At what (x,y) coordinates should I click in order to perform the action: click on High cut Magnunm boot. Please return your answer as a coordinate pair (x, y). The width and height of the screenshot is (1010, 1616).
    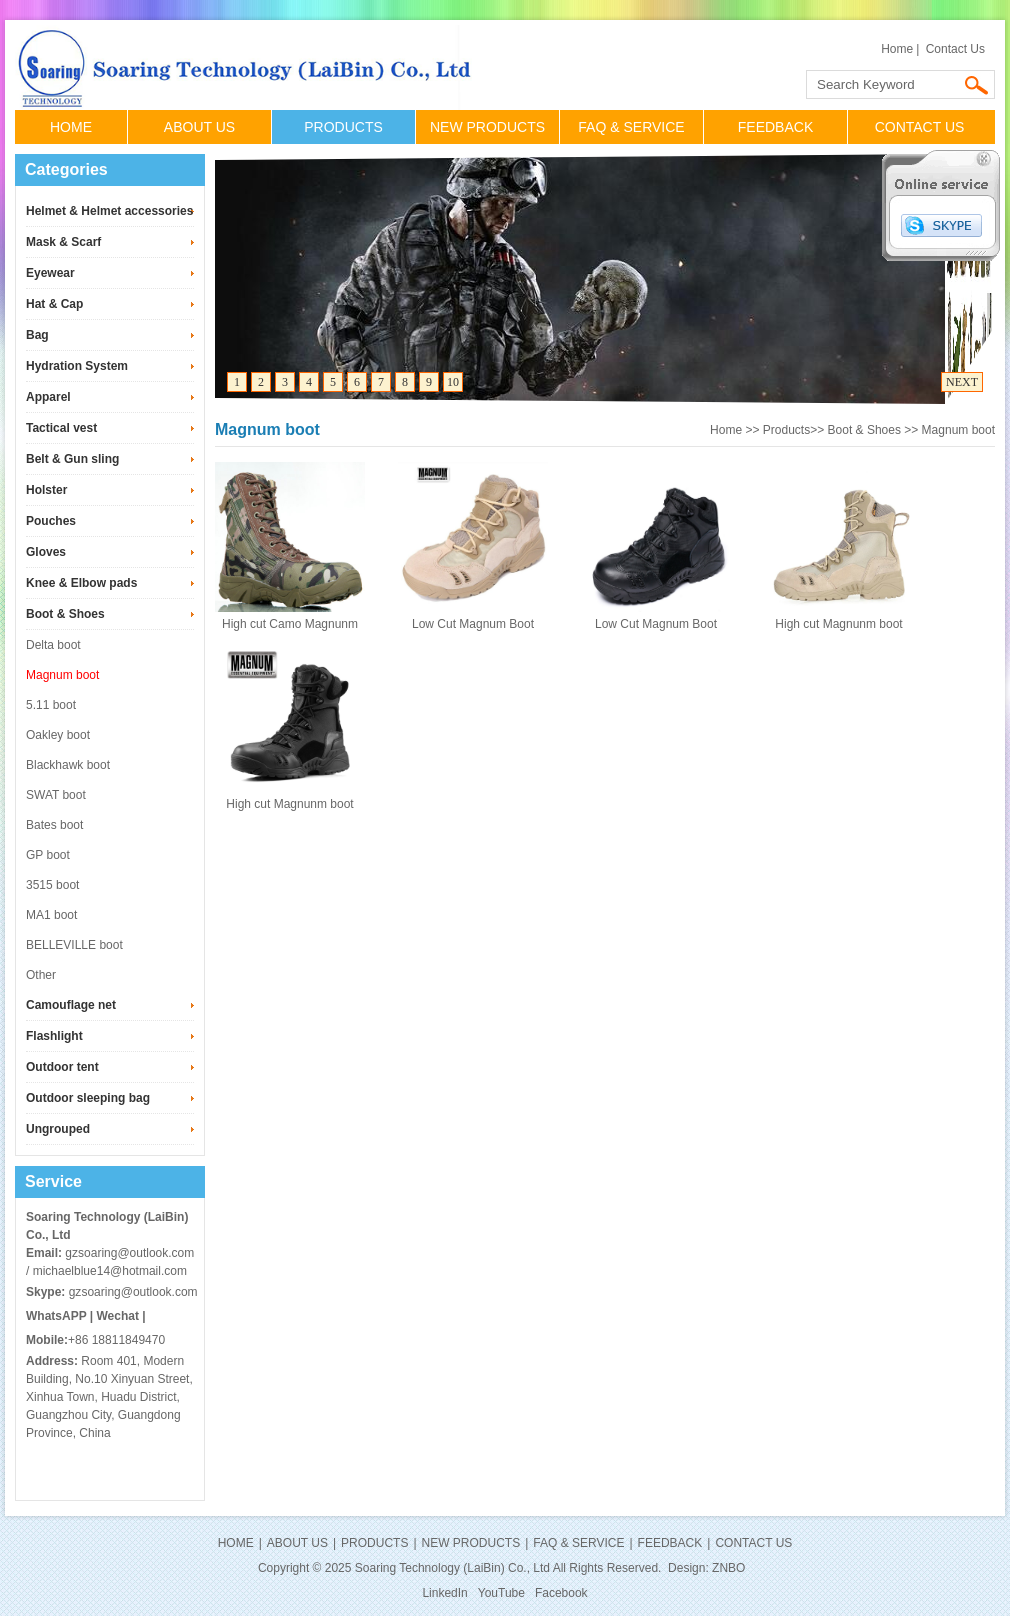
    Looking at the image, I should click on (838, 624).